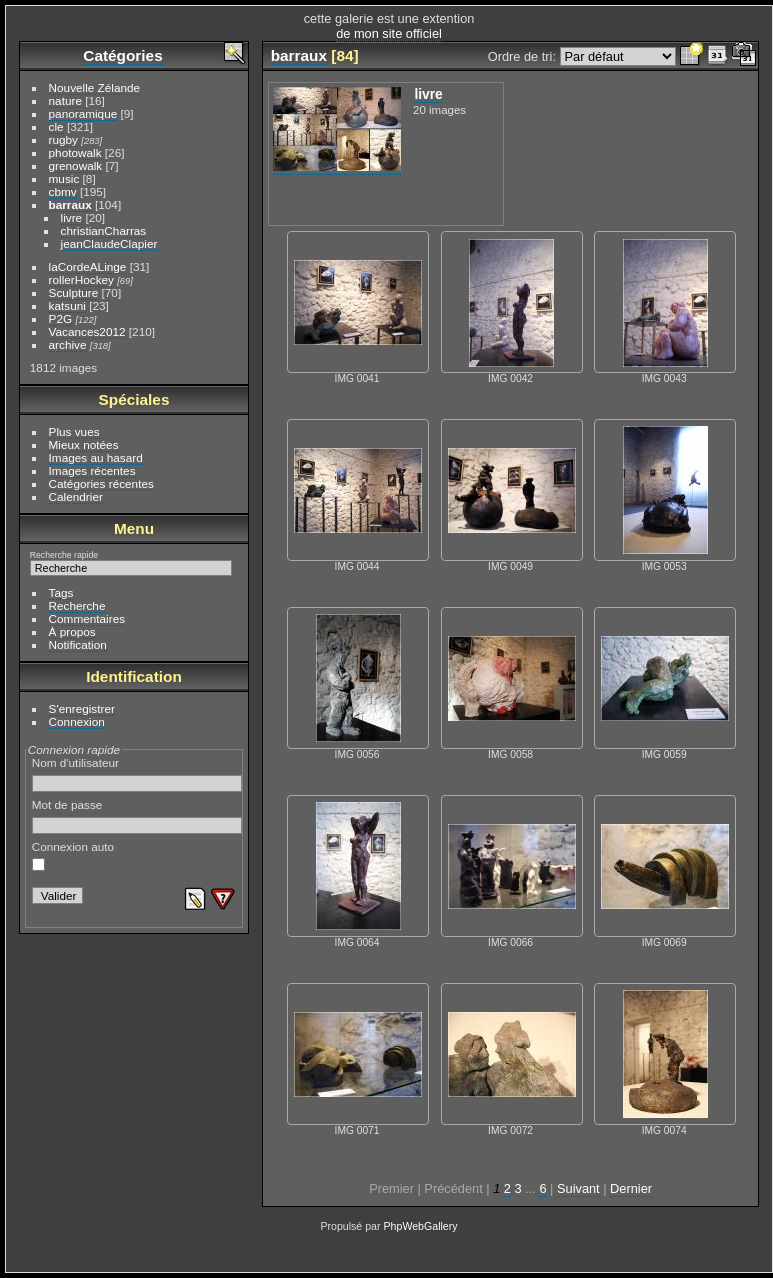  I want to click on Calendrier, so click(76, 496).